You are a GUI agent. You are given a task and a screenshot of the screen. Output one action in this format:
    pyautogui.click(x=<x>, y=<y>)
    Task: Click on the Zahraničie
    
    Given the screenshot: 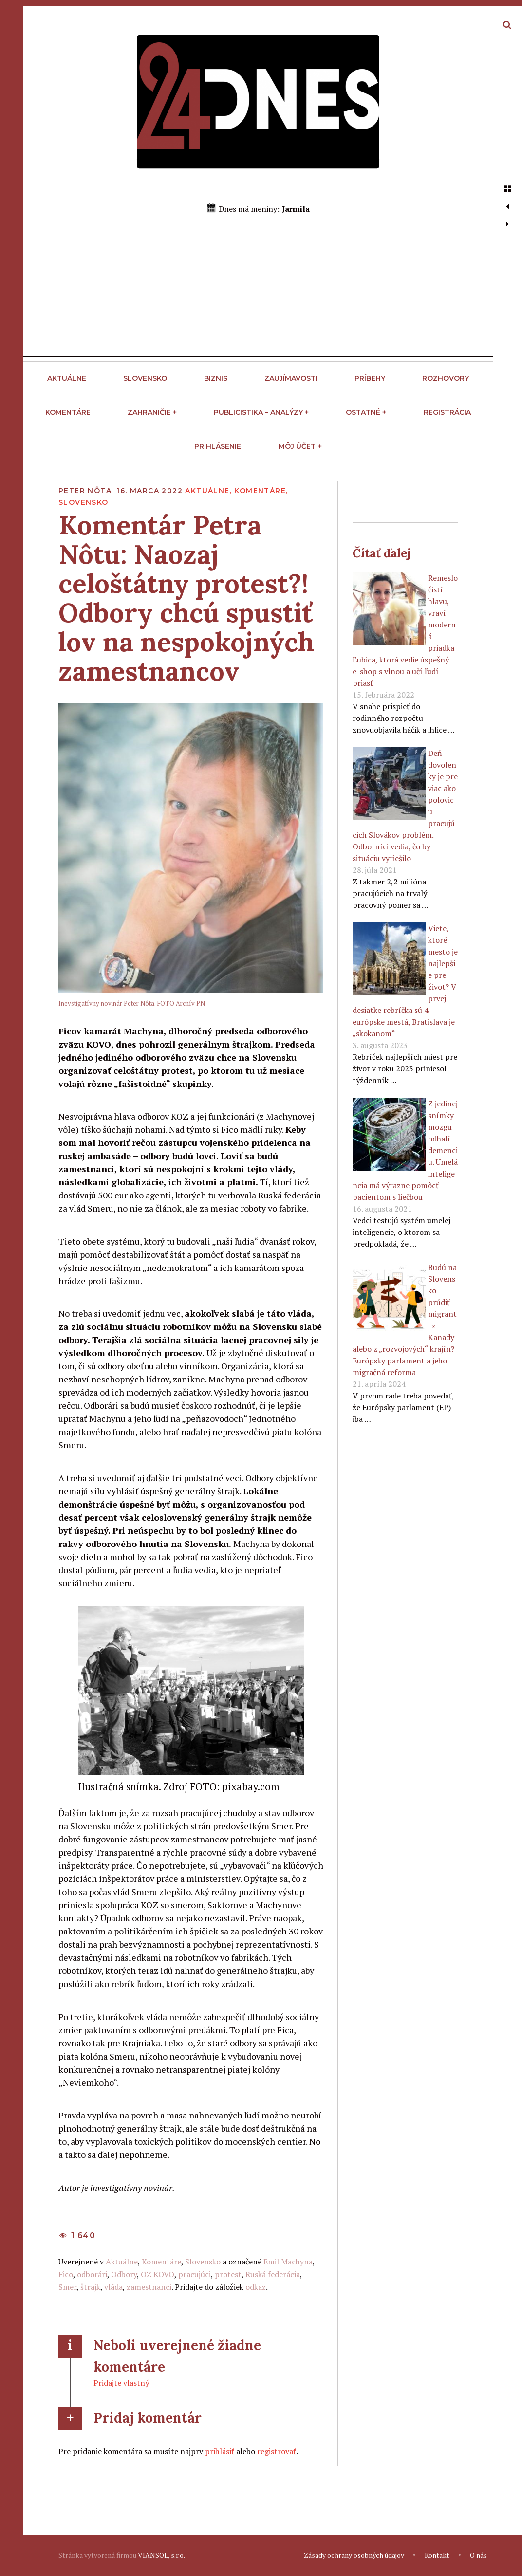 What is the action you would take?
    pyautogui.click(x=152, y=412)
    